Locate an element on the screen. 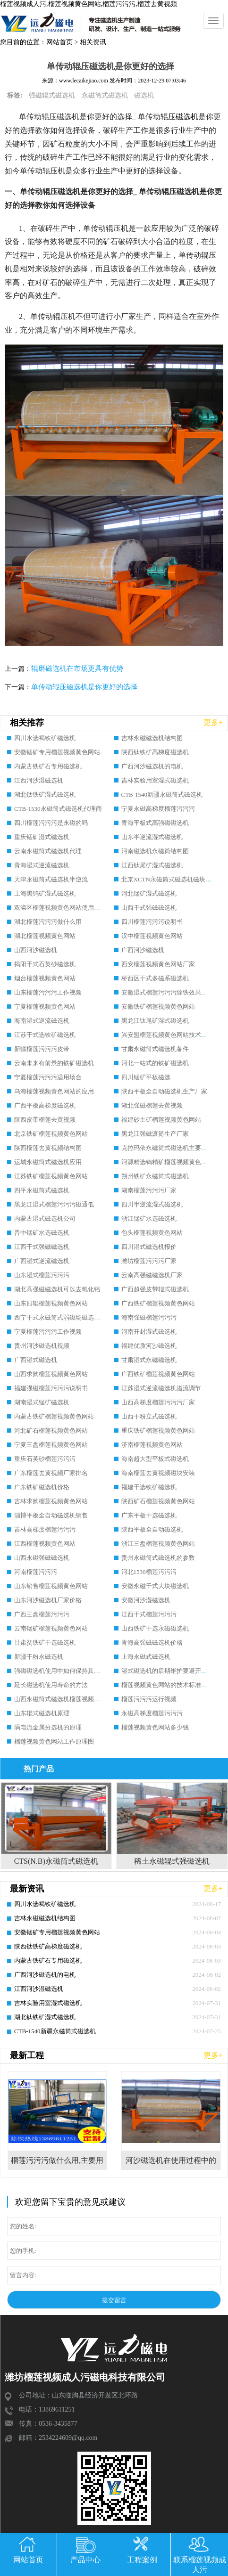  淄博平板全自动磁选机销售 is located at coordinates (51, 1515).